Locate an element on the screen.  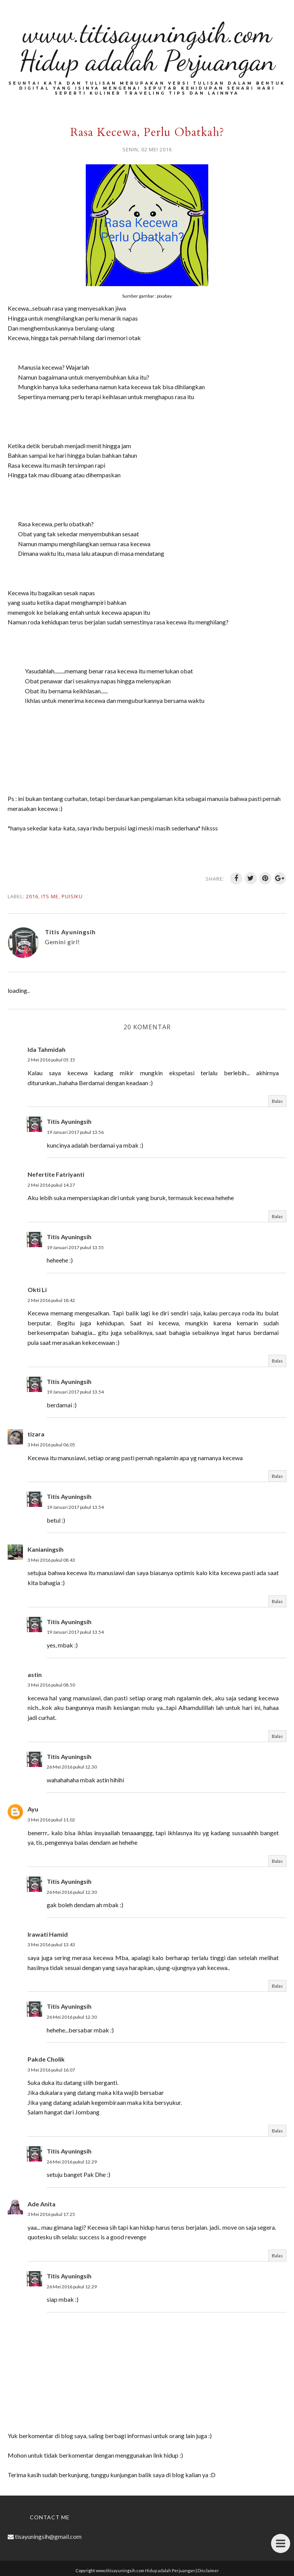
Titis Ayuningsih is located at coordinates (69, 1121).